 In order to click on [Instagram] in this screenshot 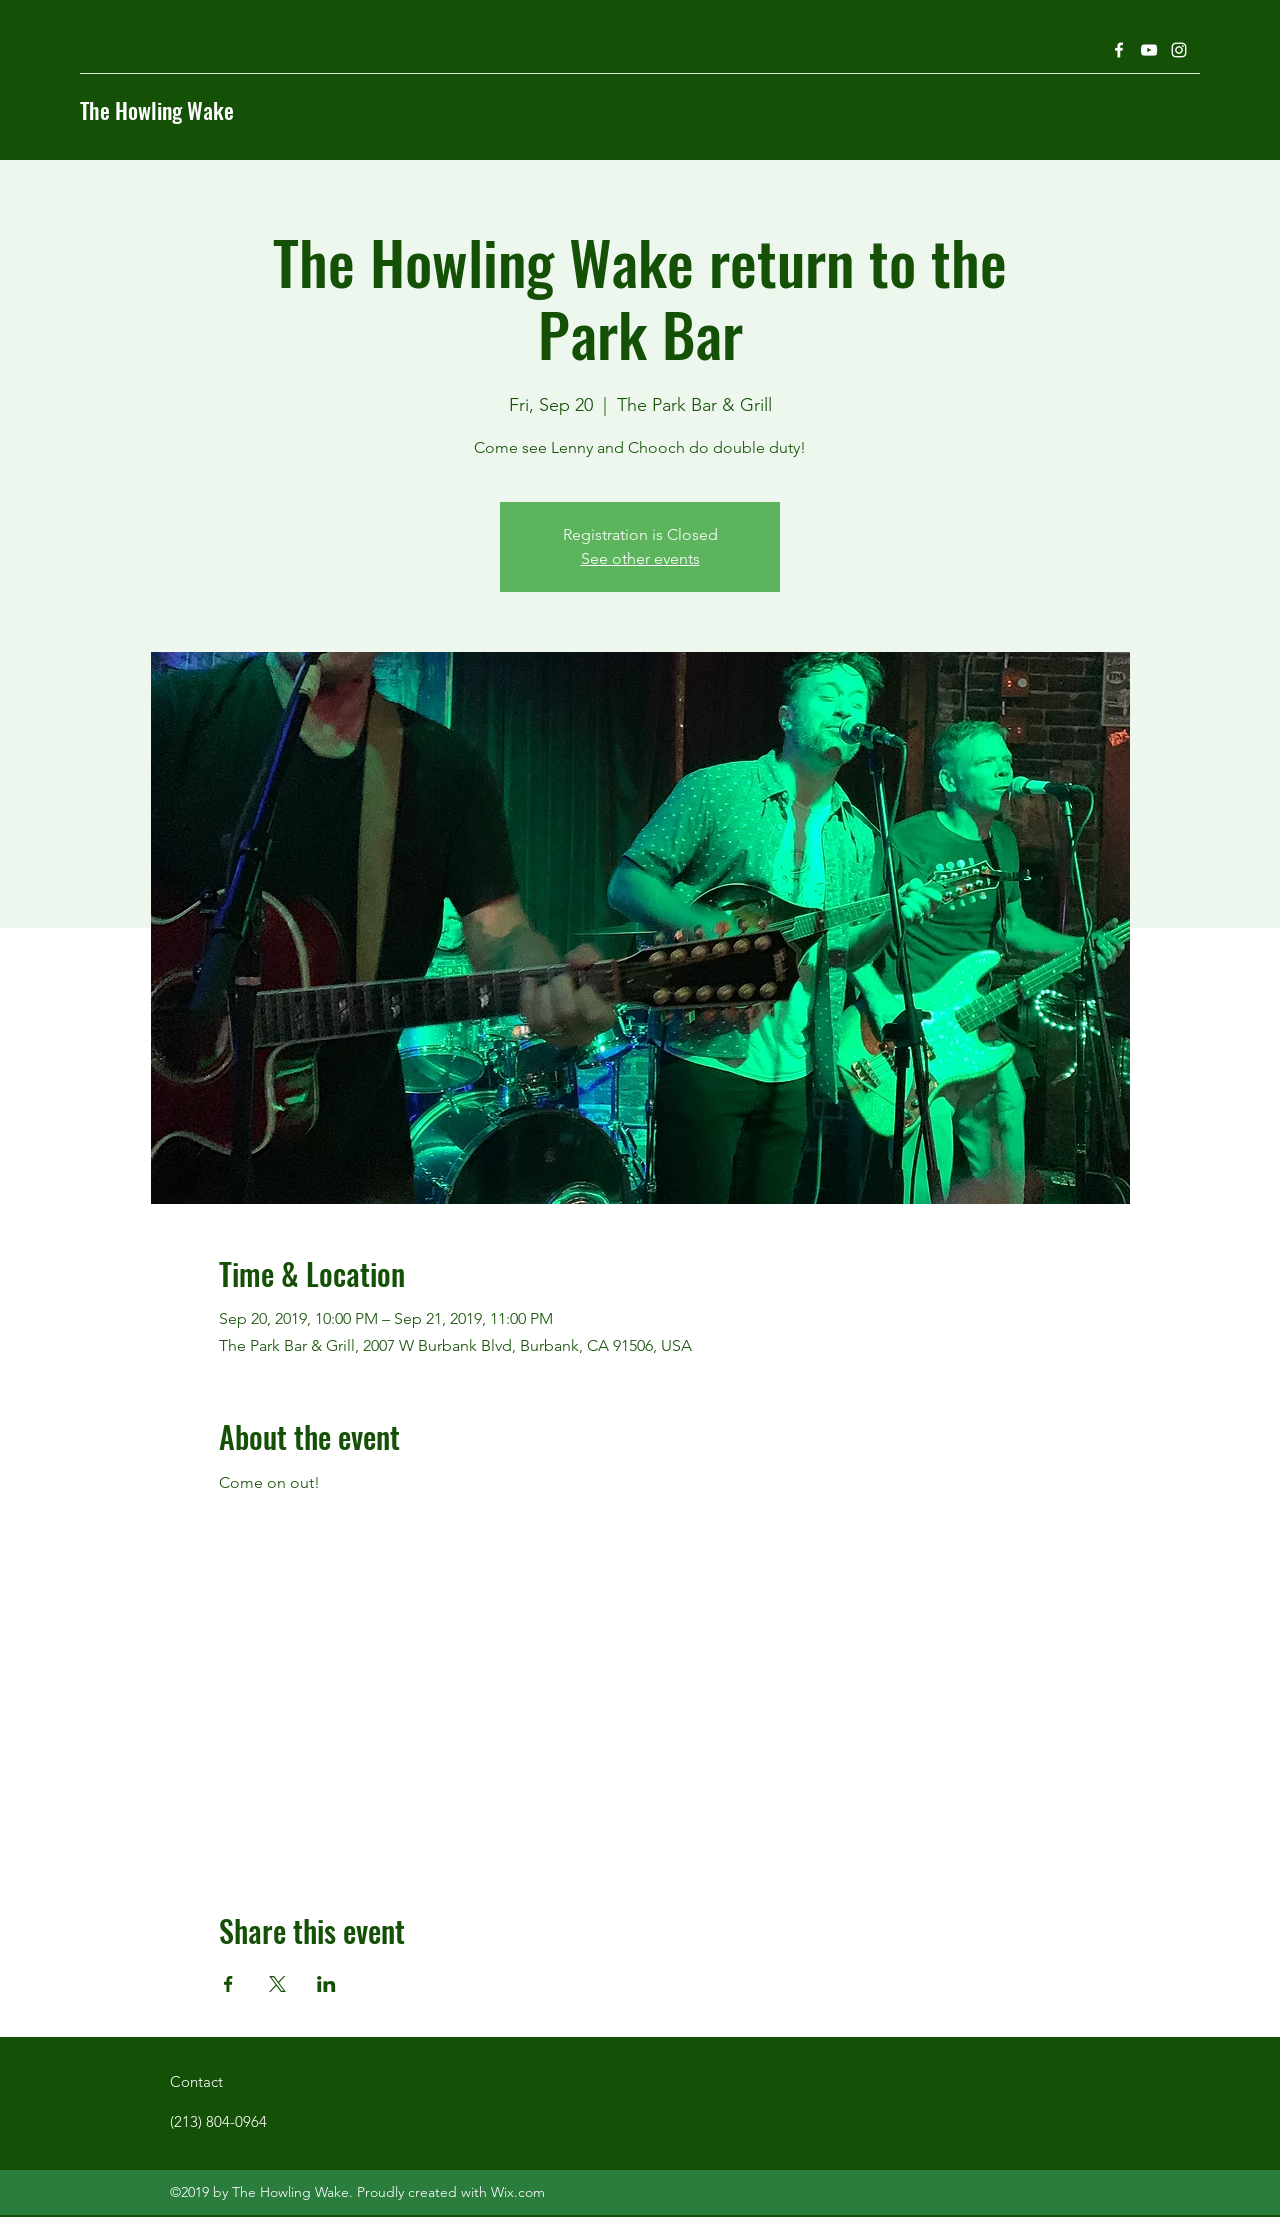, I will do `click(1179, 50)`.